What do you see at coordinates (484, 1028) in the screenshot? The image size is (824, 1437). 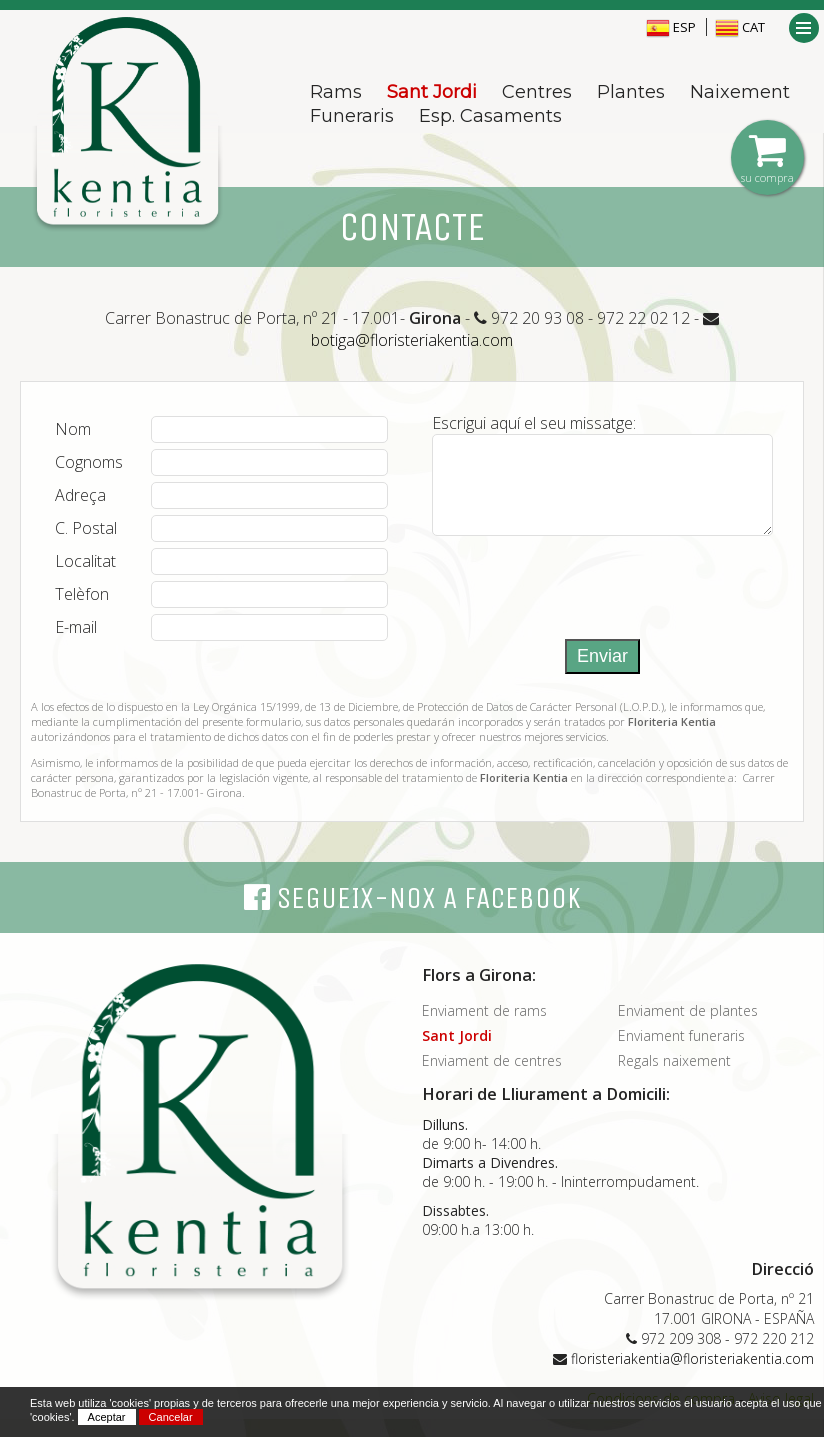 I see `Enviament de rams` at bounding box center [484, 1028].